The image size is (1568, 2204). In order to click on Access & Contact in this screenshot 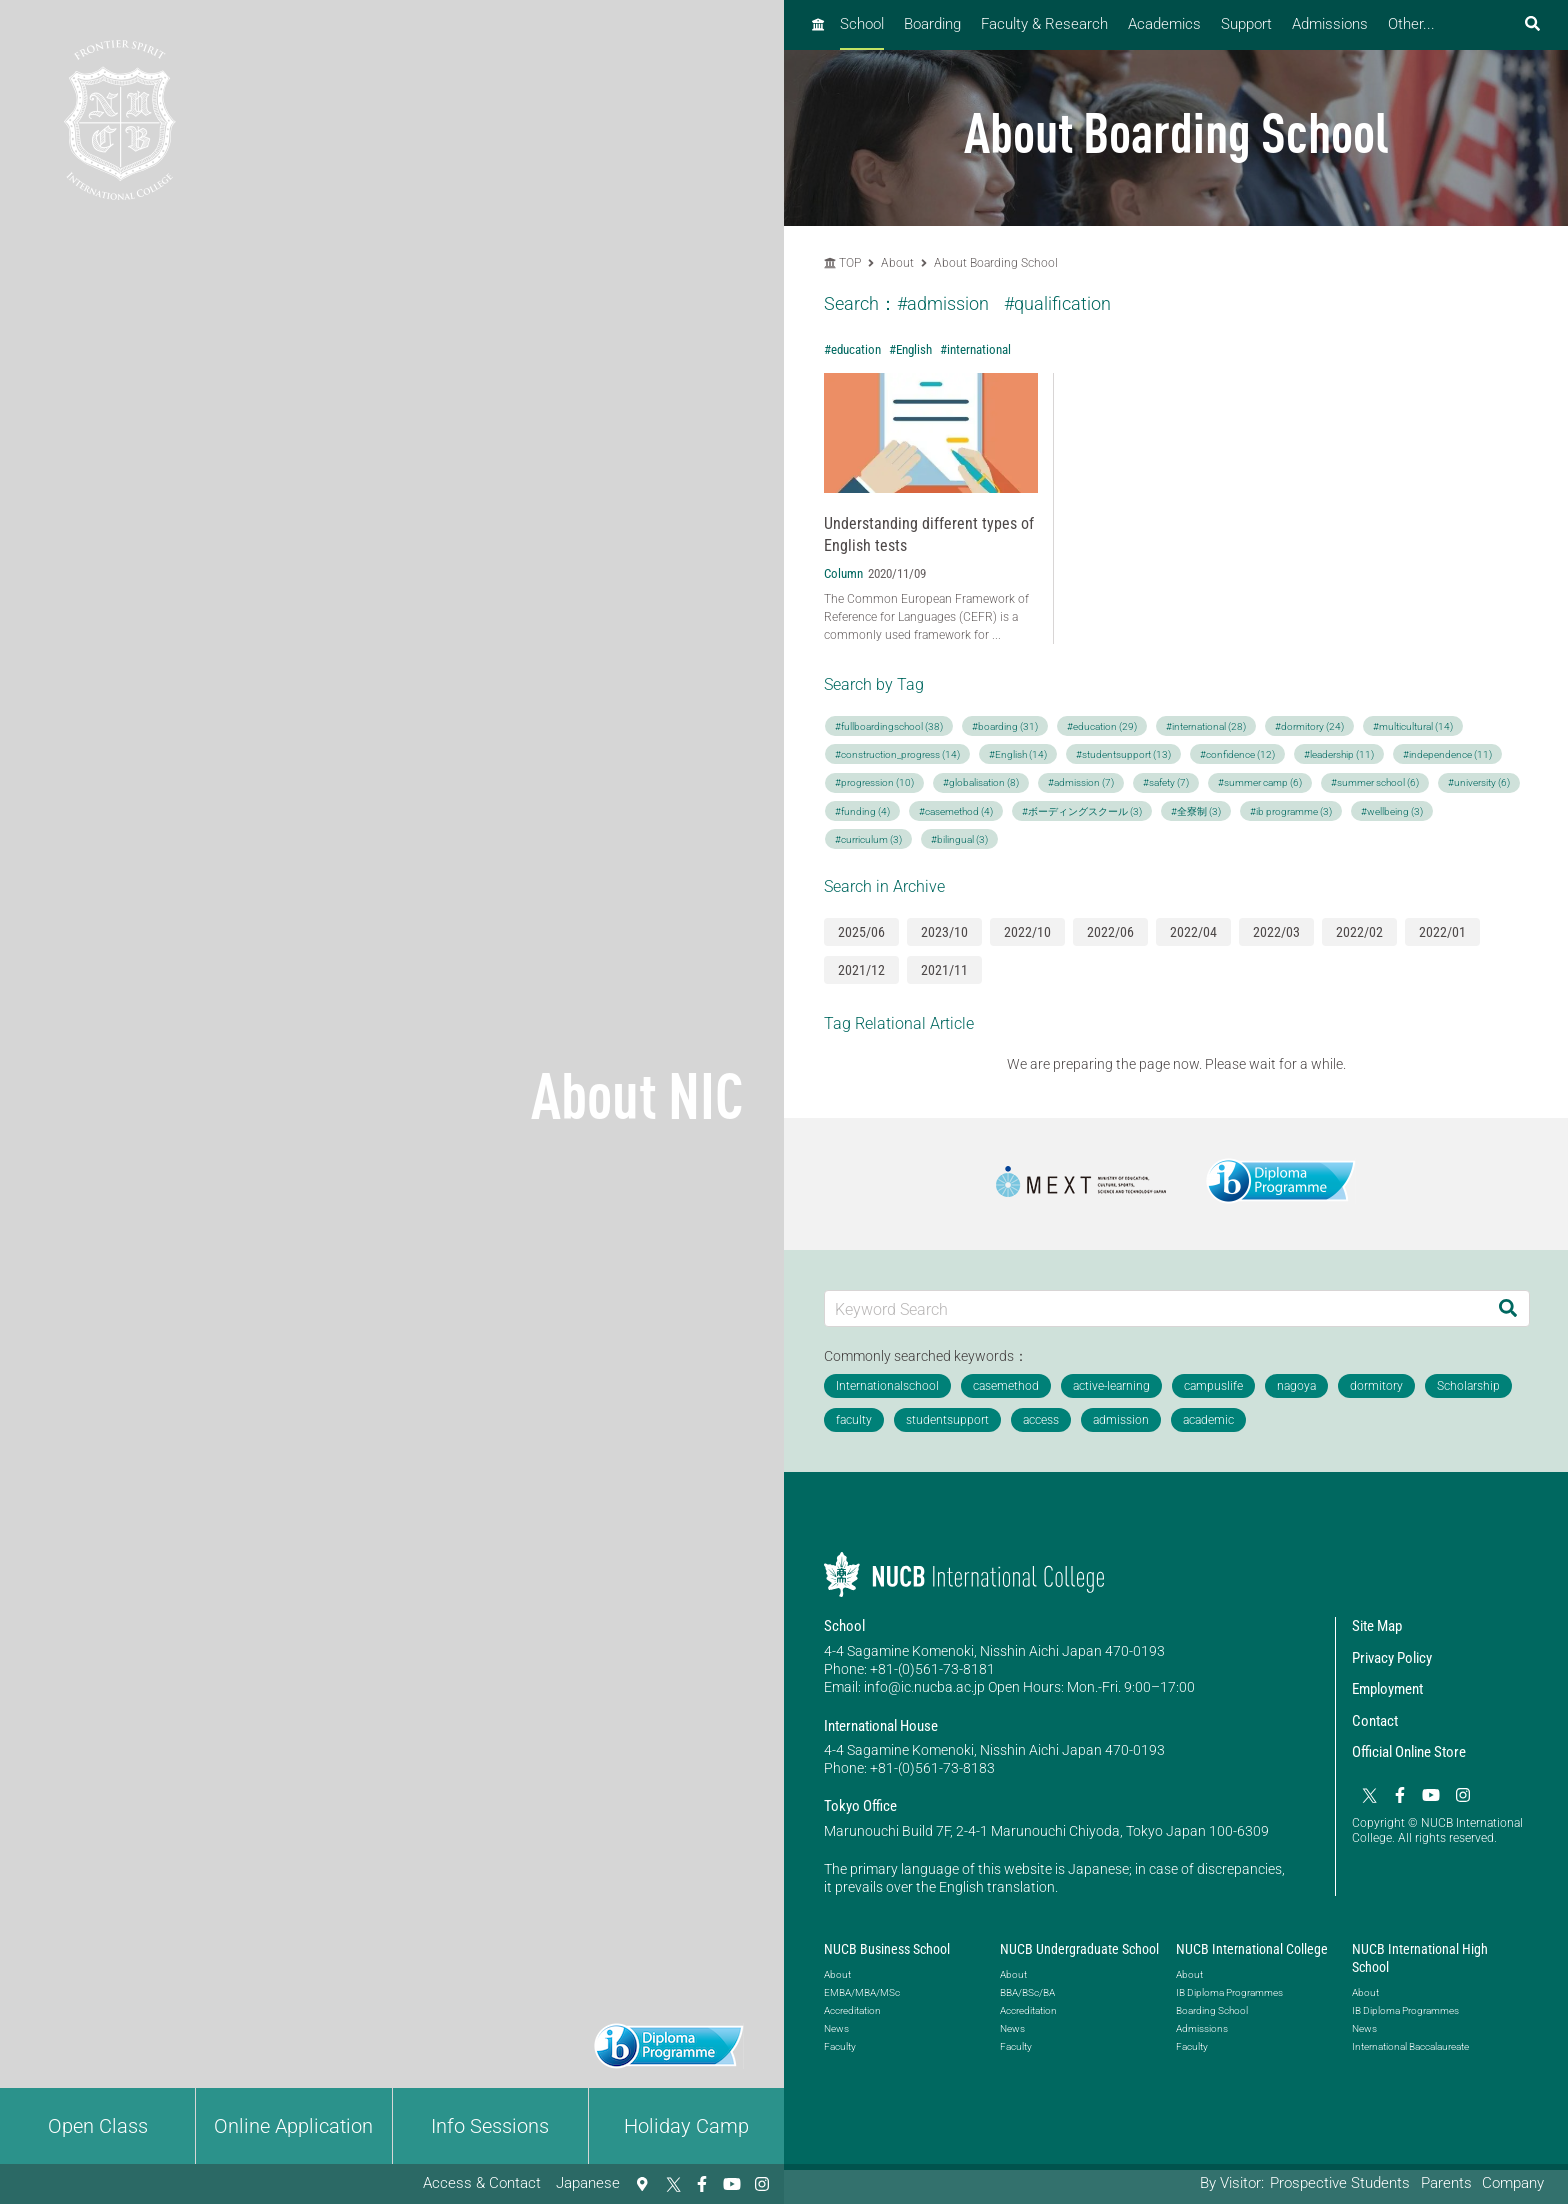, I will do `click(482, 2183)`.